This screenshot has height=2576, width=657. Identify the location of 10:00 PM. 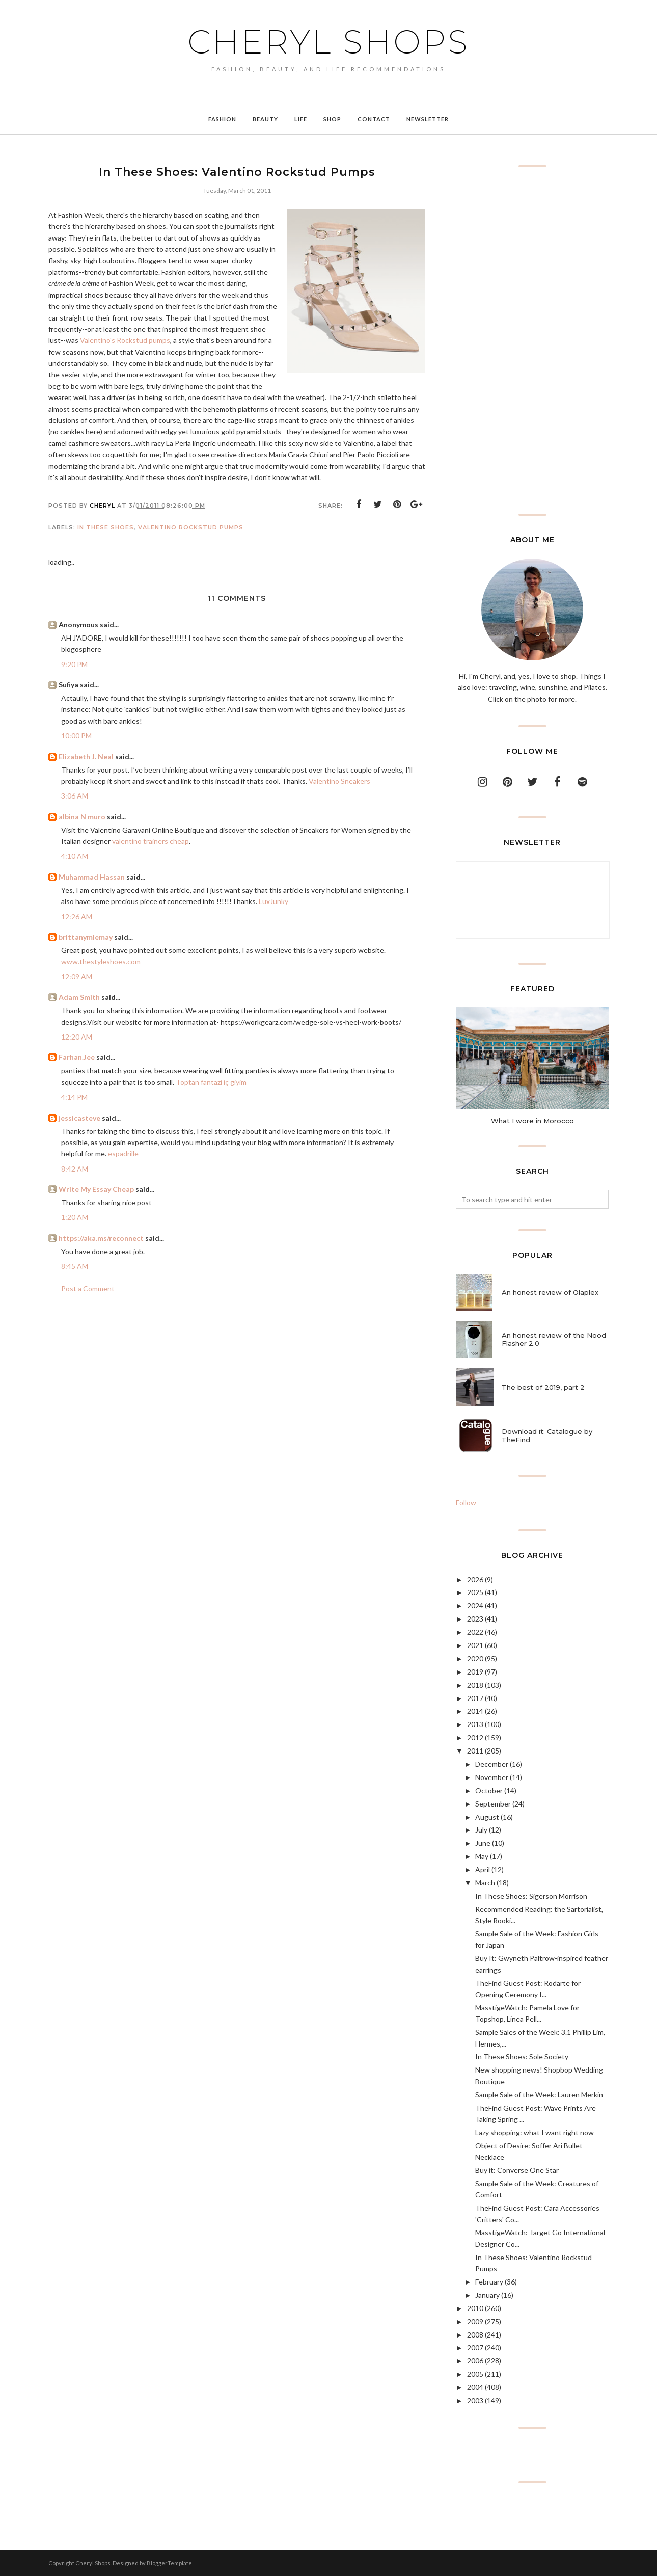
(76, 735).